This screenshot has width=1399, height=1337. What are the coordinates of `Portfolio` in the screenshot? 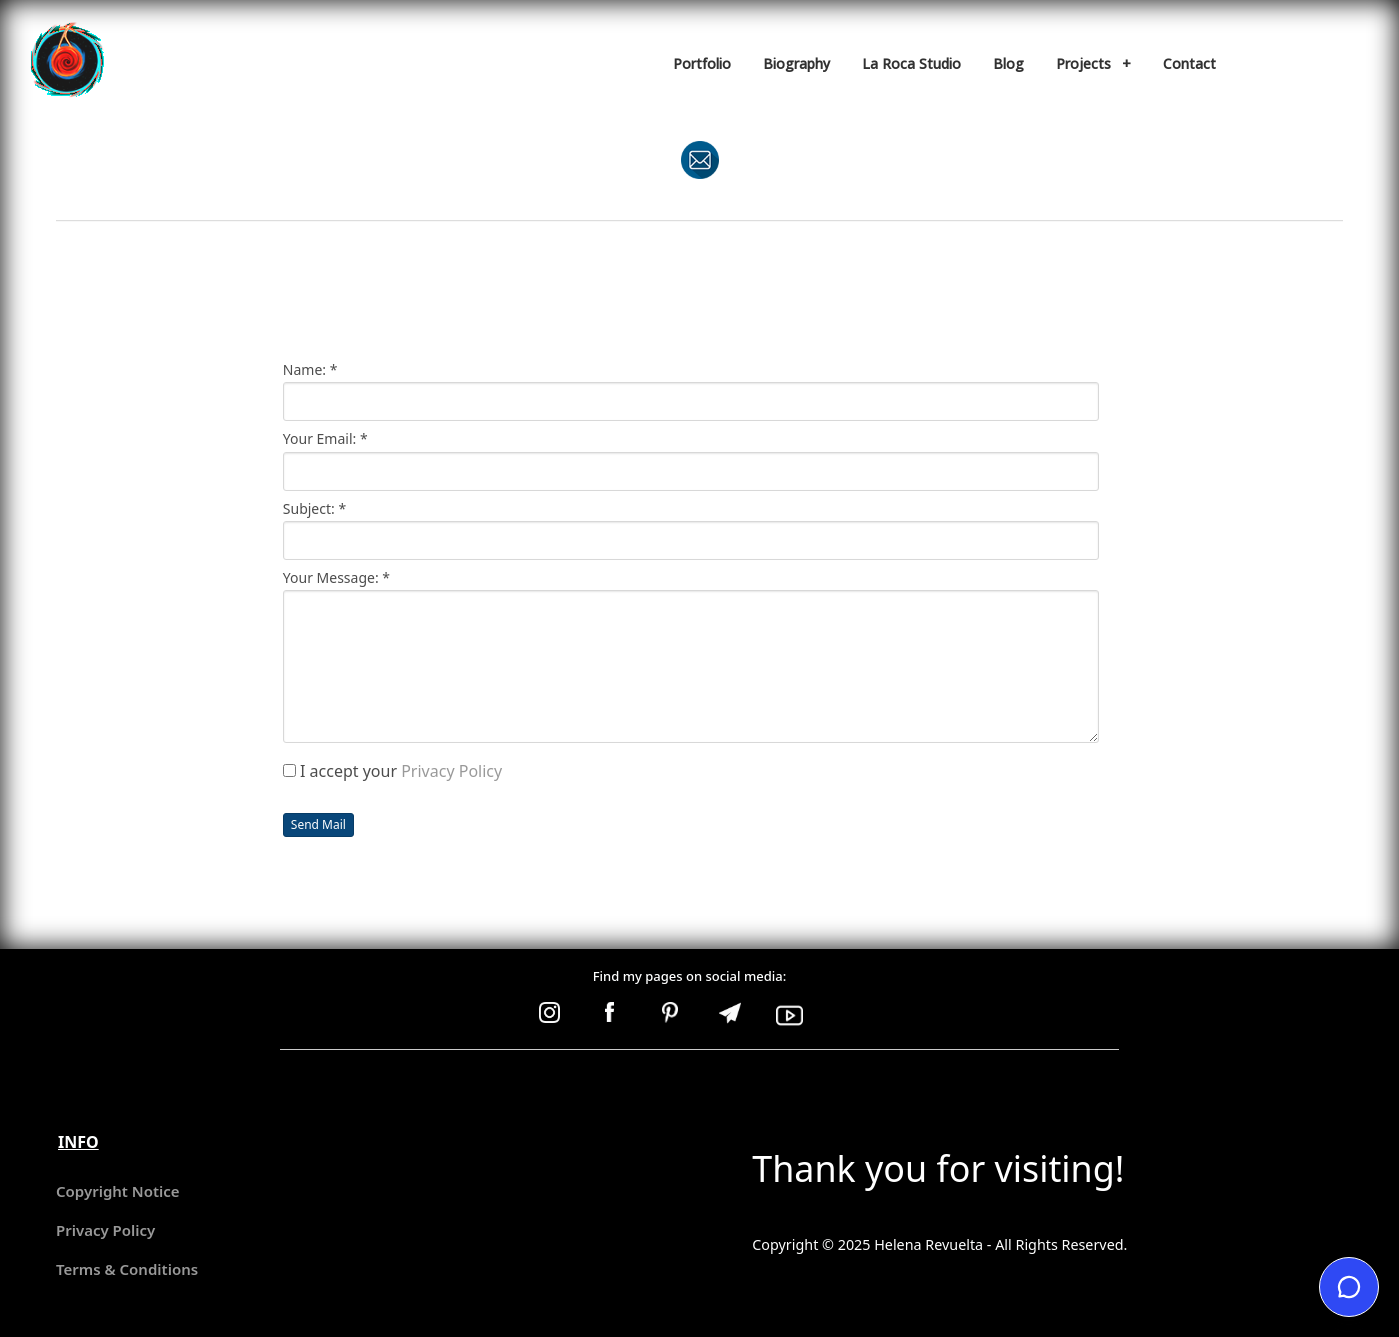 It's located at (702, 63).